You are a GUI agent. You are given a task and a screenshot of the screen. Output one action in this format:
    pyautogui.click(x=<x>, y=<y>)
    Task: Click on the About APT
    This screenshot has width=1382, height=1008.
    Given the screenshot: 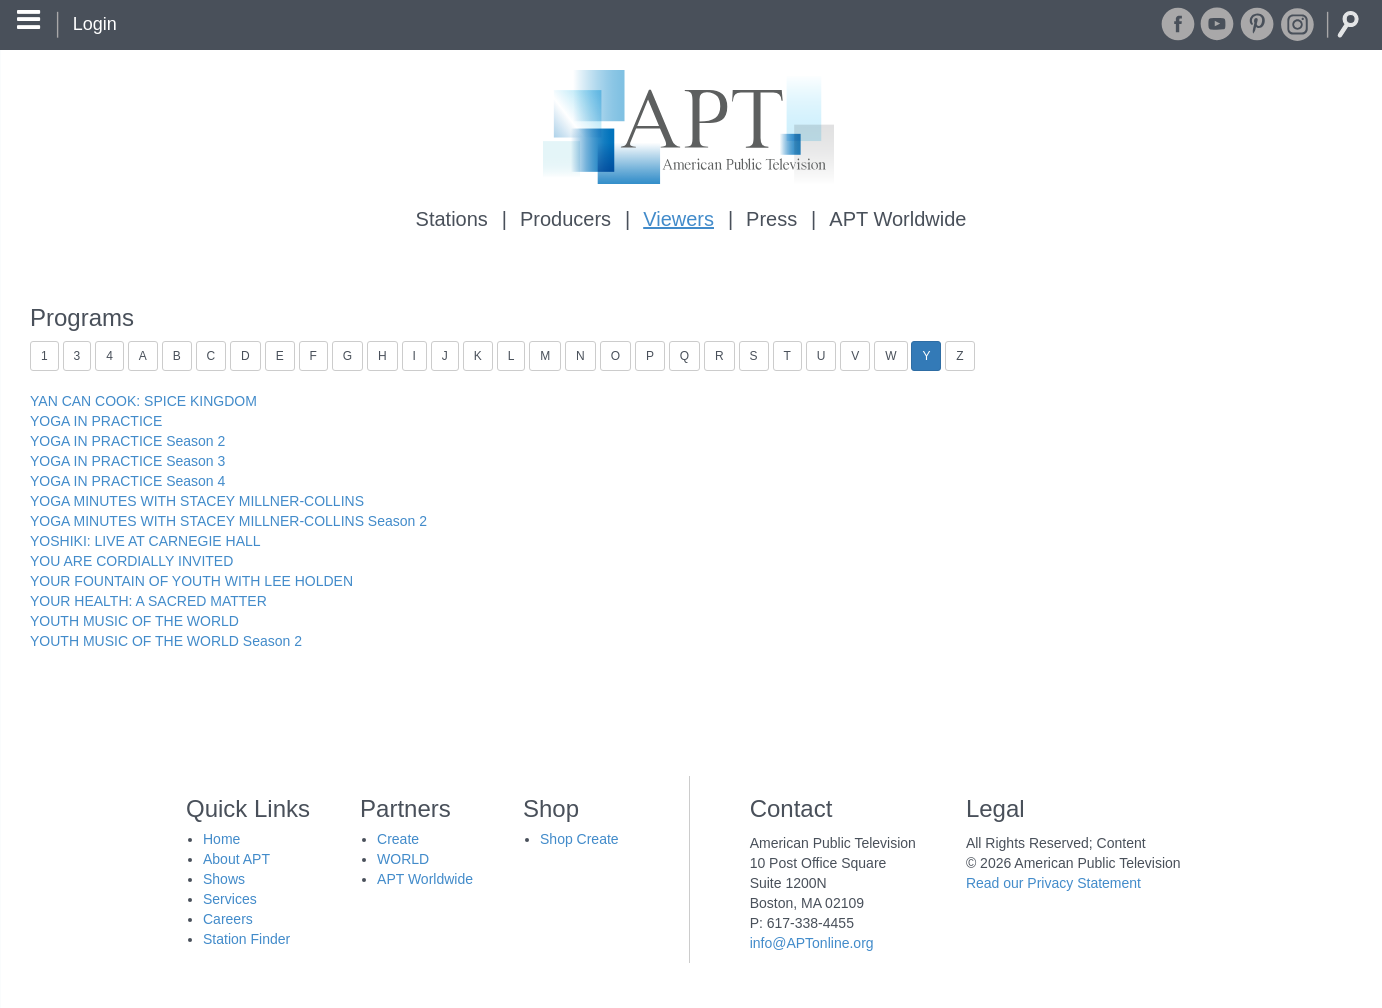 What is the action you would take?
    pyautogui.click(x=236, y=859)
    